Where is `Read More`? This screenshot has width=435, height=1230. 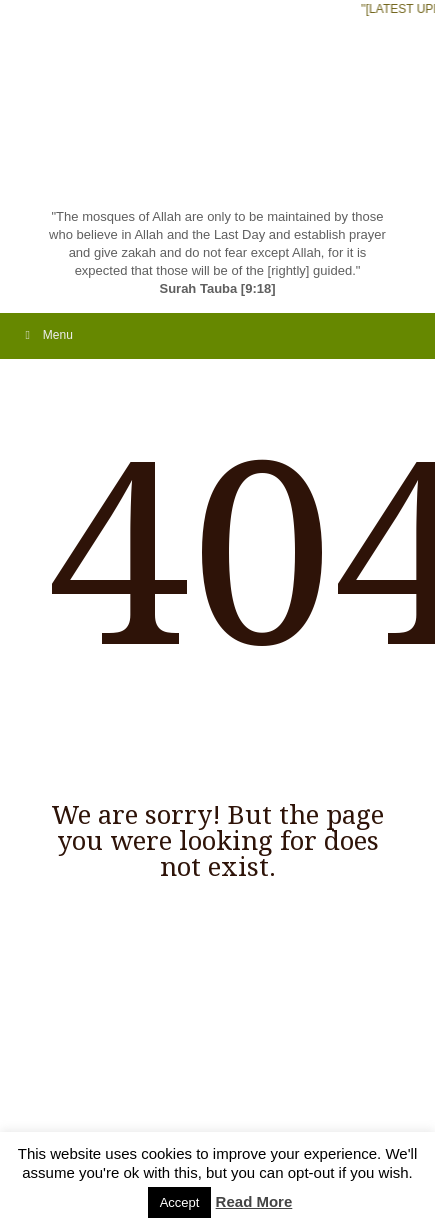
Read More is located at coordinates (254, 1201).